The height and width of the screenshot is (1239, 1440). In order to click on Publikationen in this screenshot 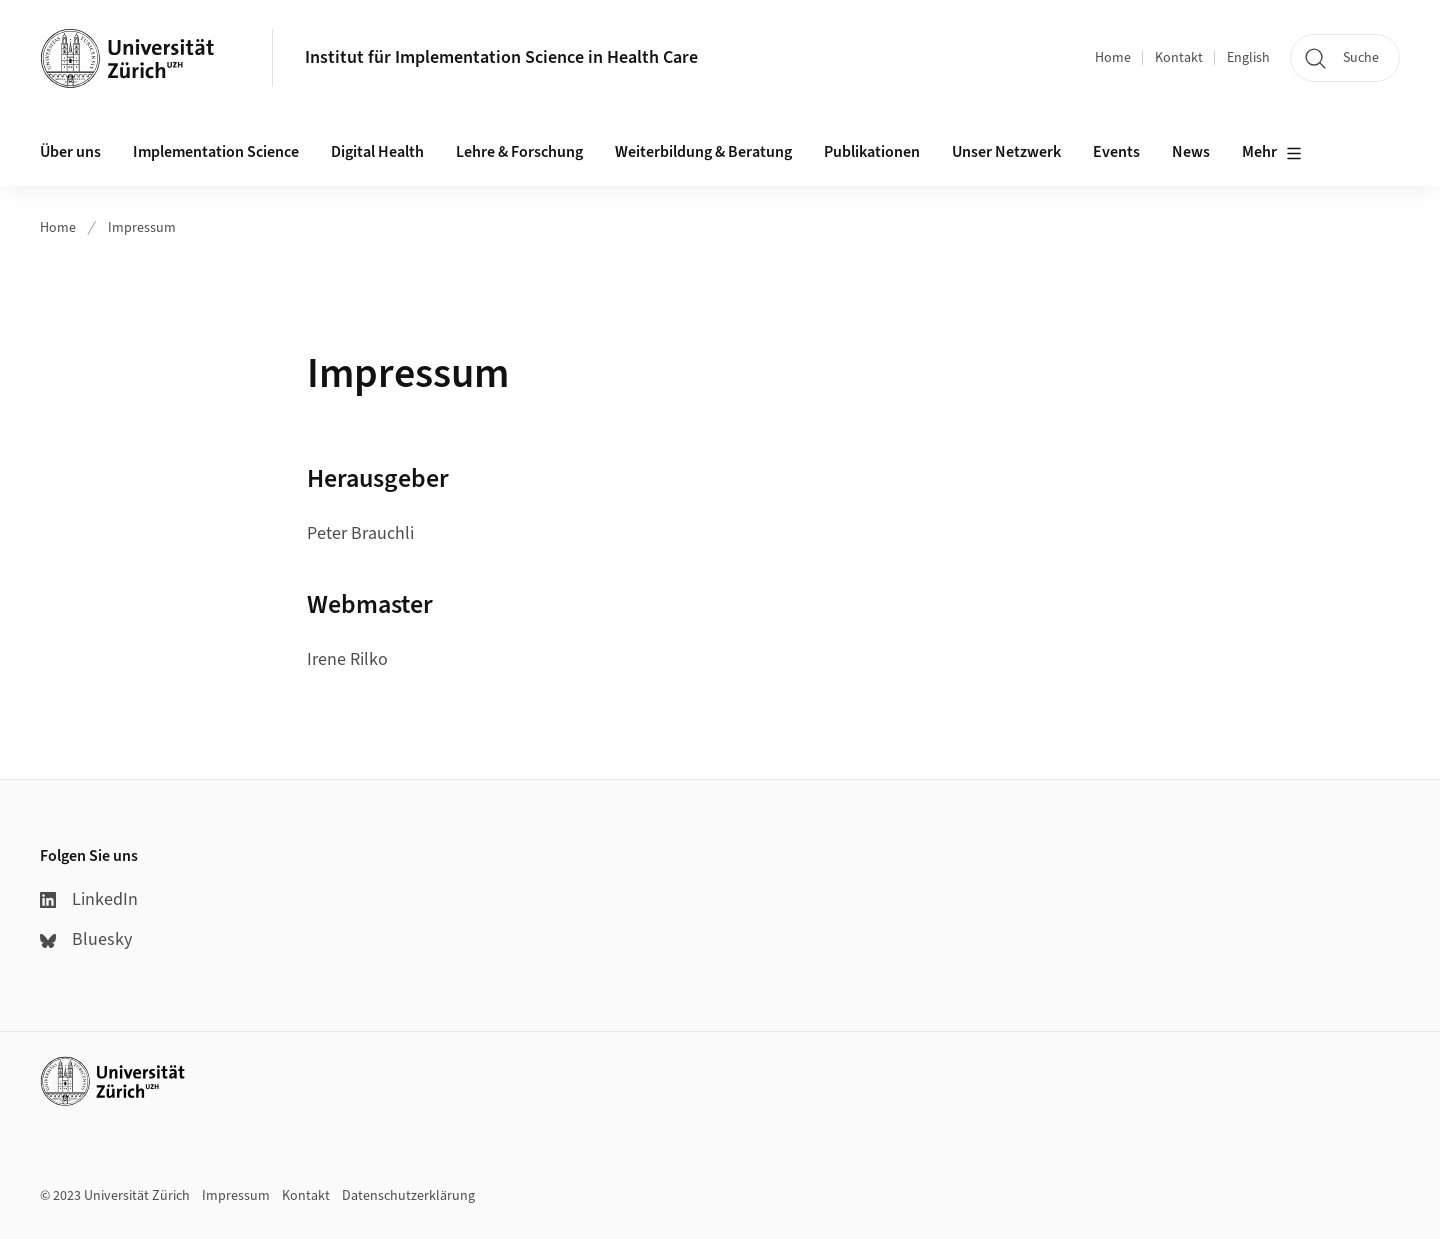, I will do `click(872, 152)`.